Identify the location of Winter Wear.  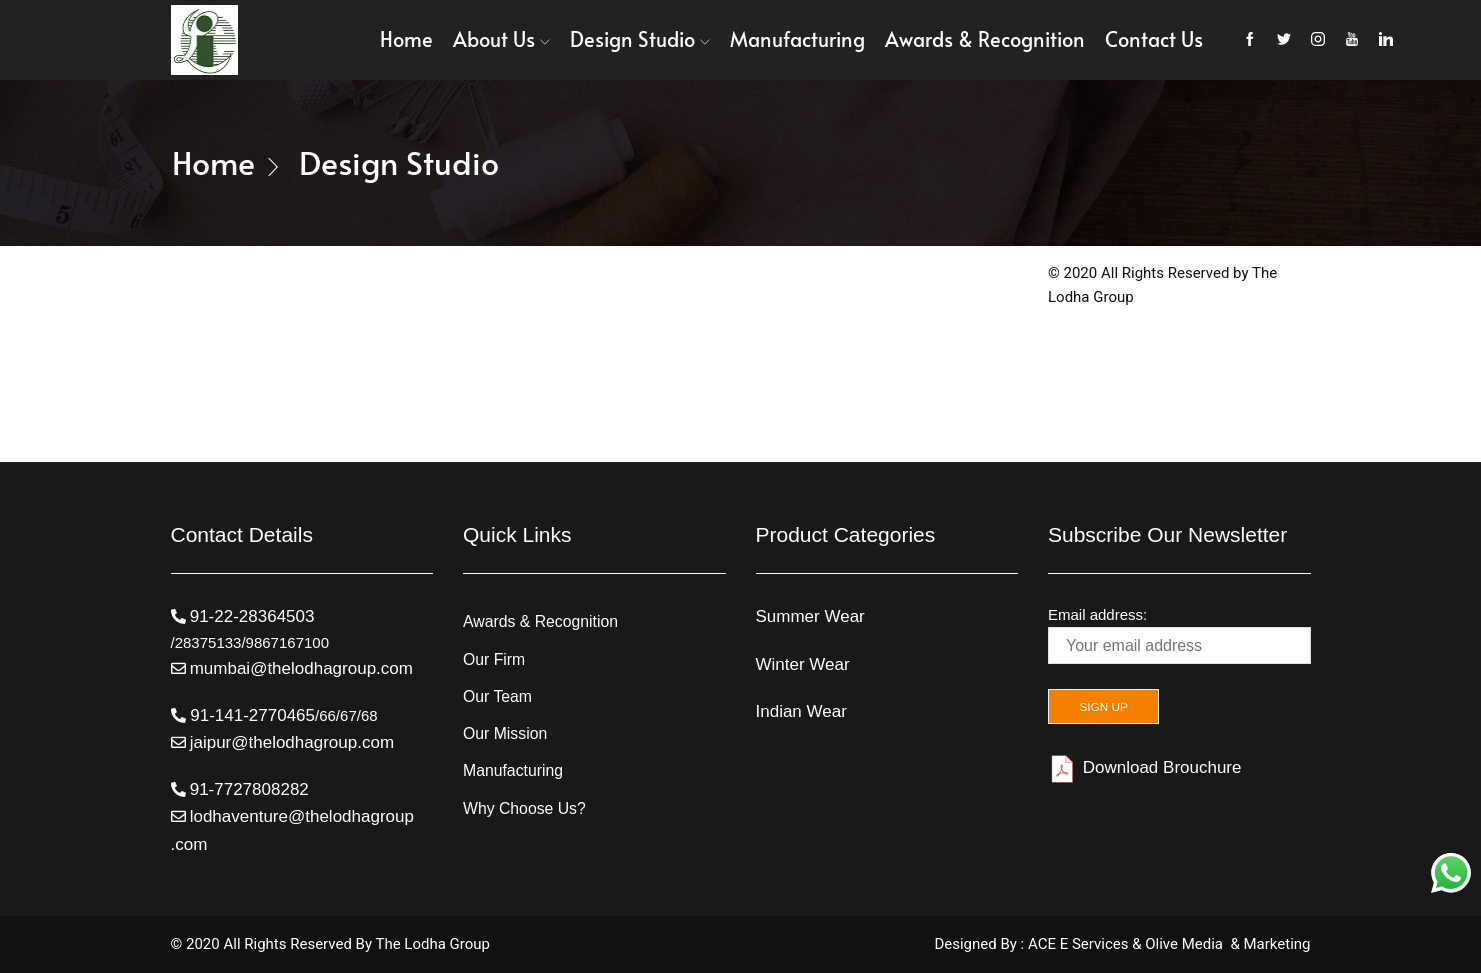
(803, 664).